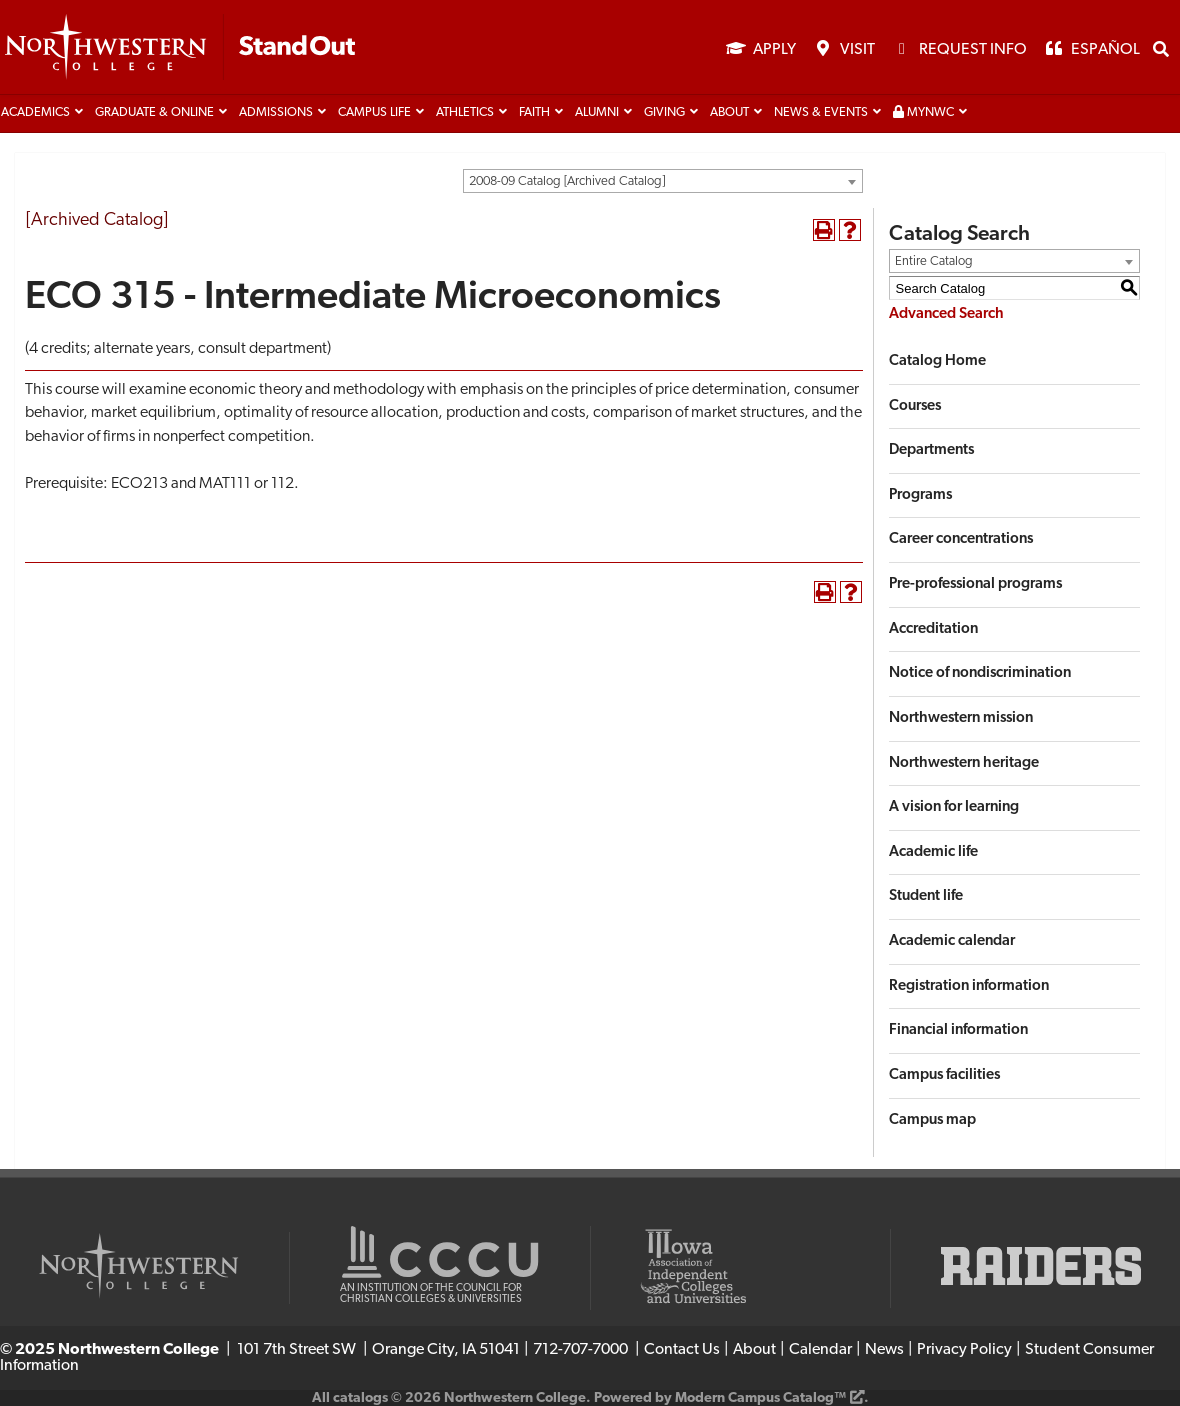  Describe the element at coordinates (154, 113) in the screenshot. I see `Graduate & Online` at that location.